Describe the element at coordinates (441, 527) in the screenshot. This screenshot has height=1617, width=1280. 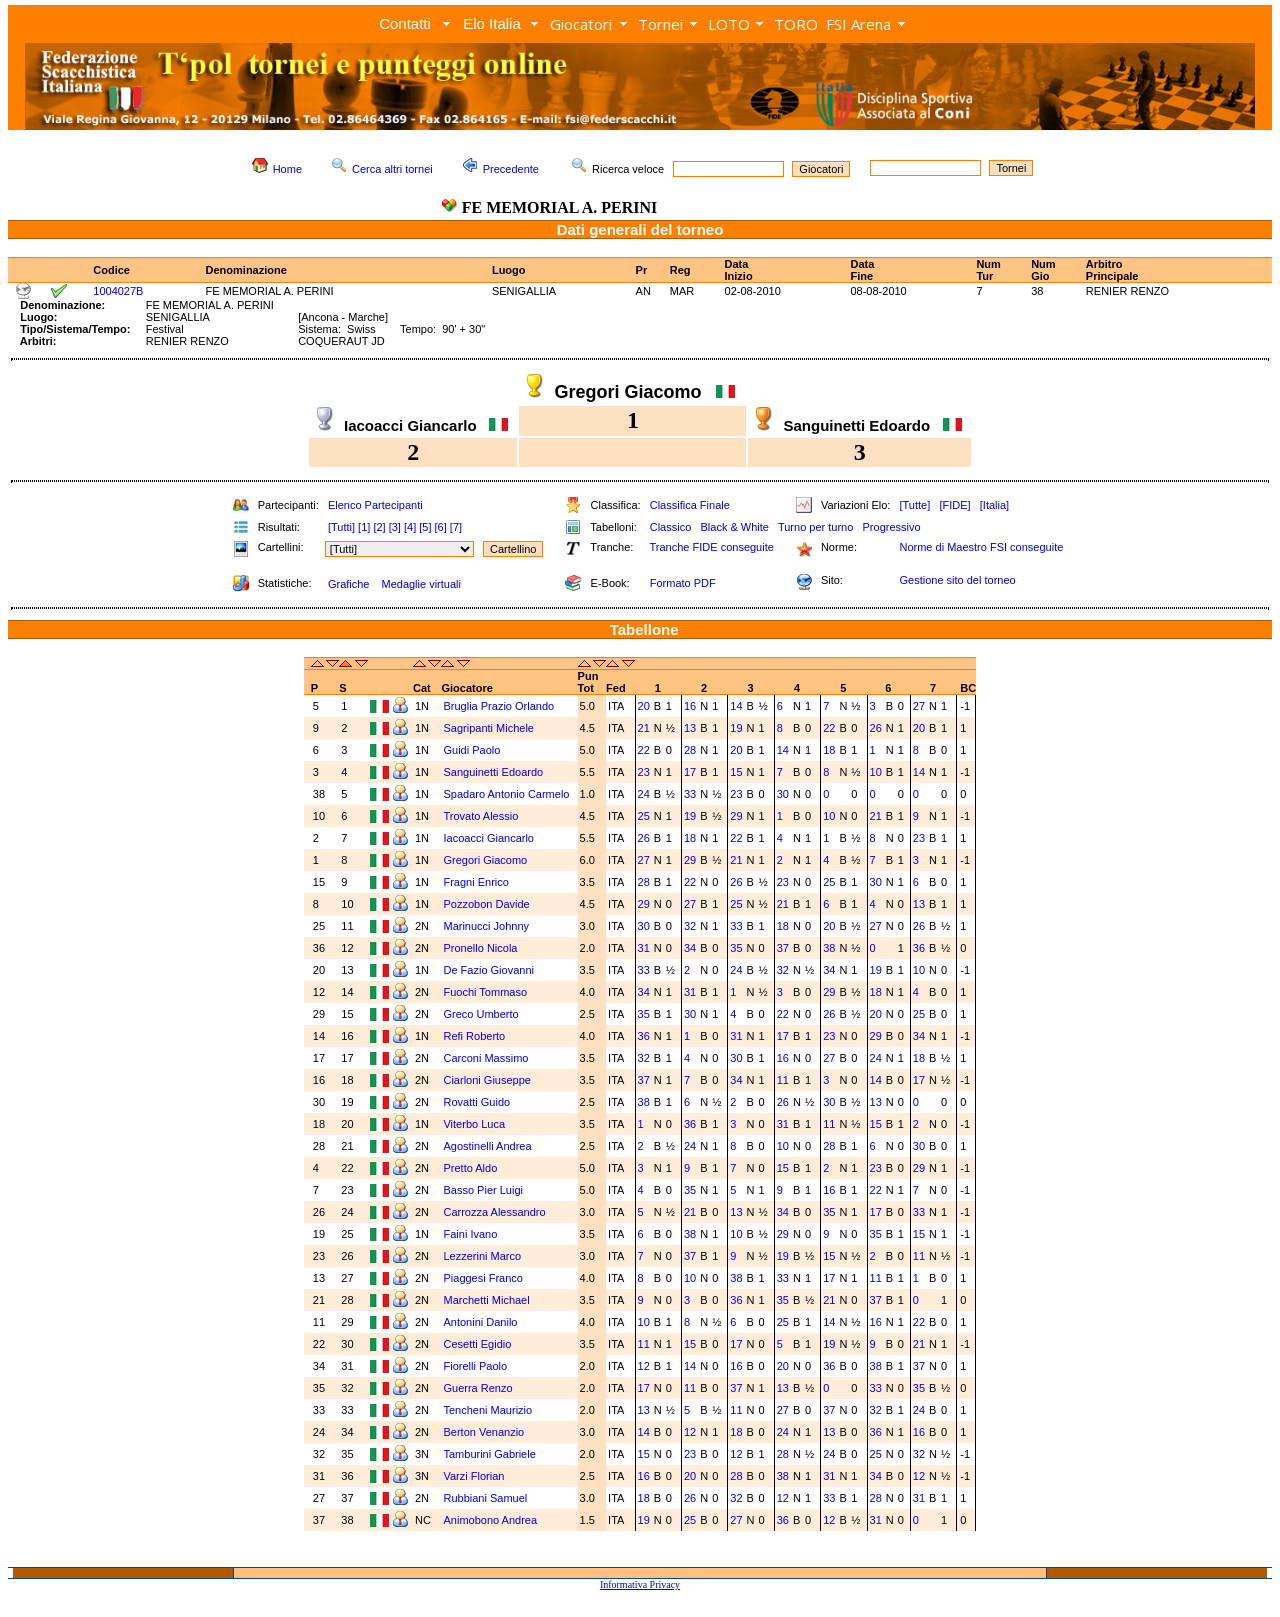
I see `[6]` at that location.